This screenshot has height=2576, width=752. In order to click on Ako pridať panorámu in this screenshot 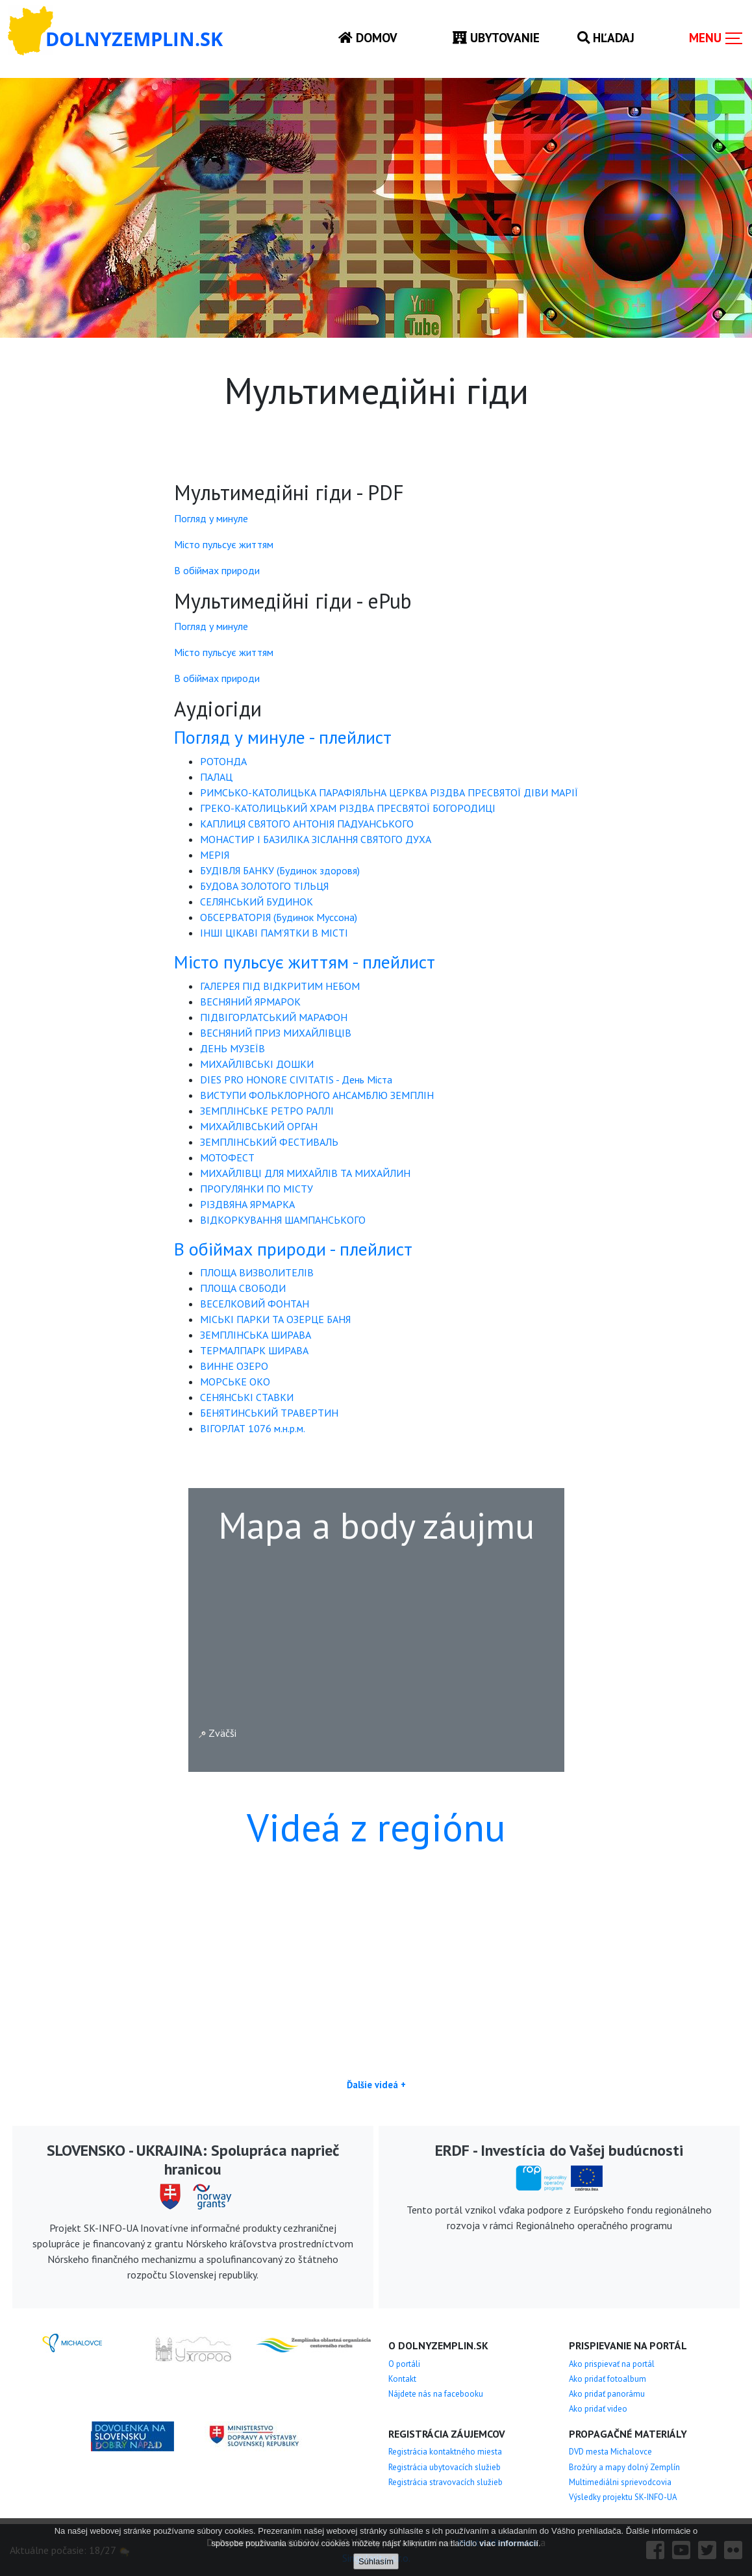, I will do `click(607, 2393)`.